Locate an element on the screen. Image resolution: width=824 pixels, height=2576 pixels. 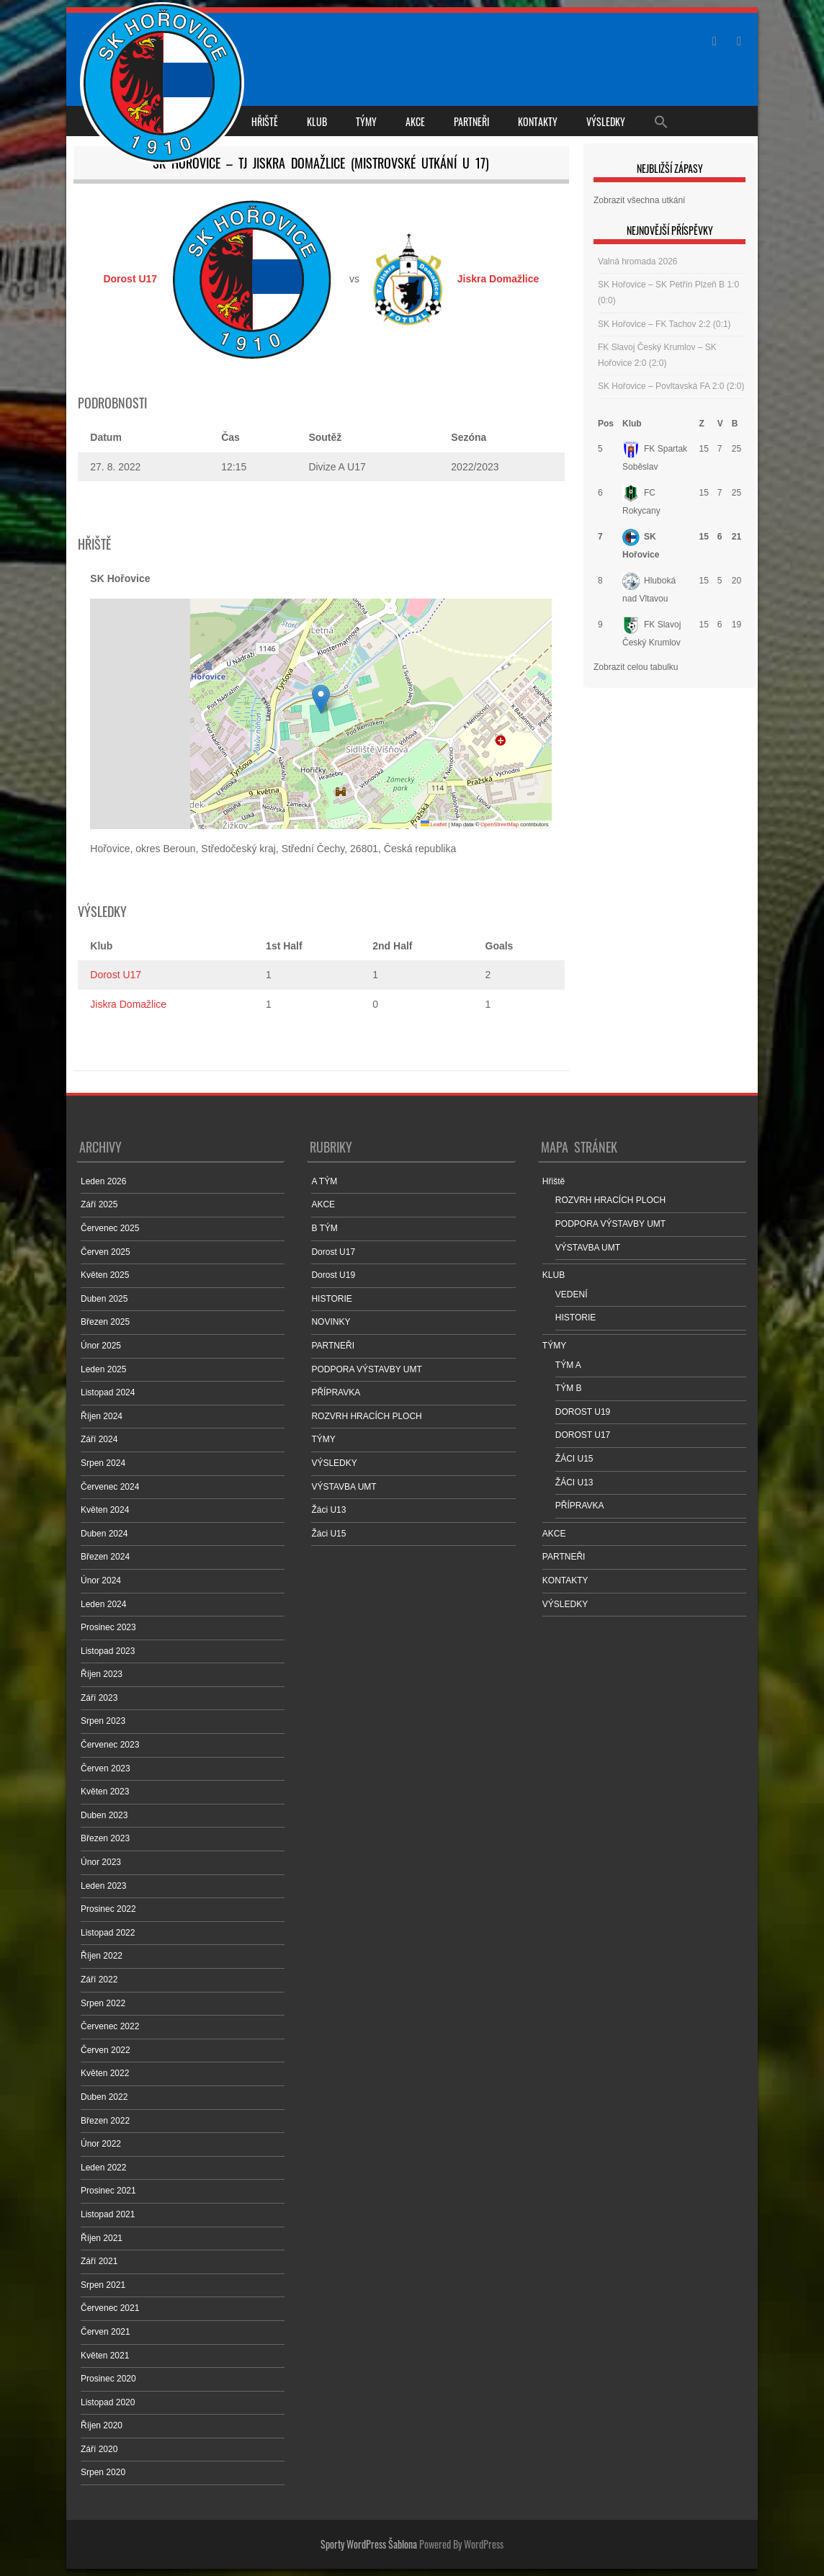
Listopad 2022 is located at coordinates (108, 1933).